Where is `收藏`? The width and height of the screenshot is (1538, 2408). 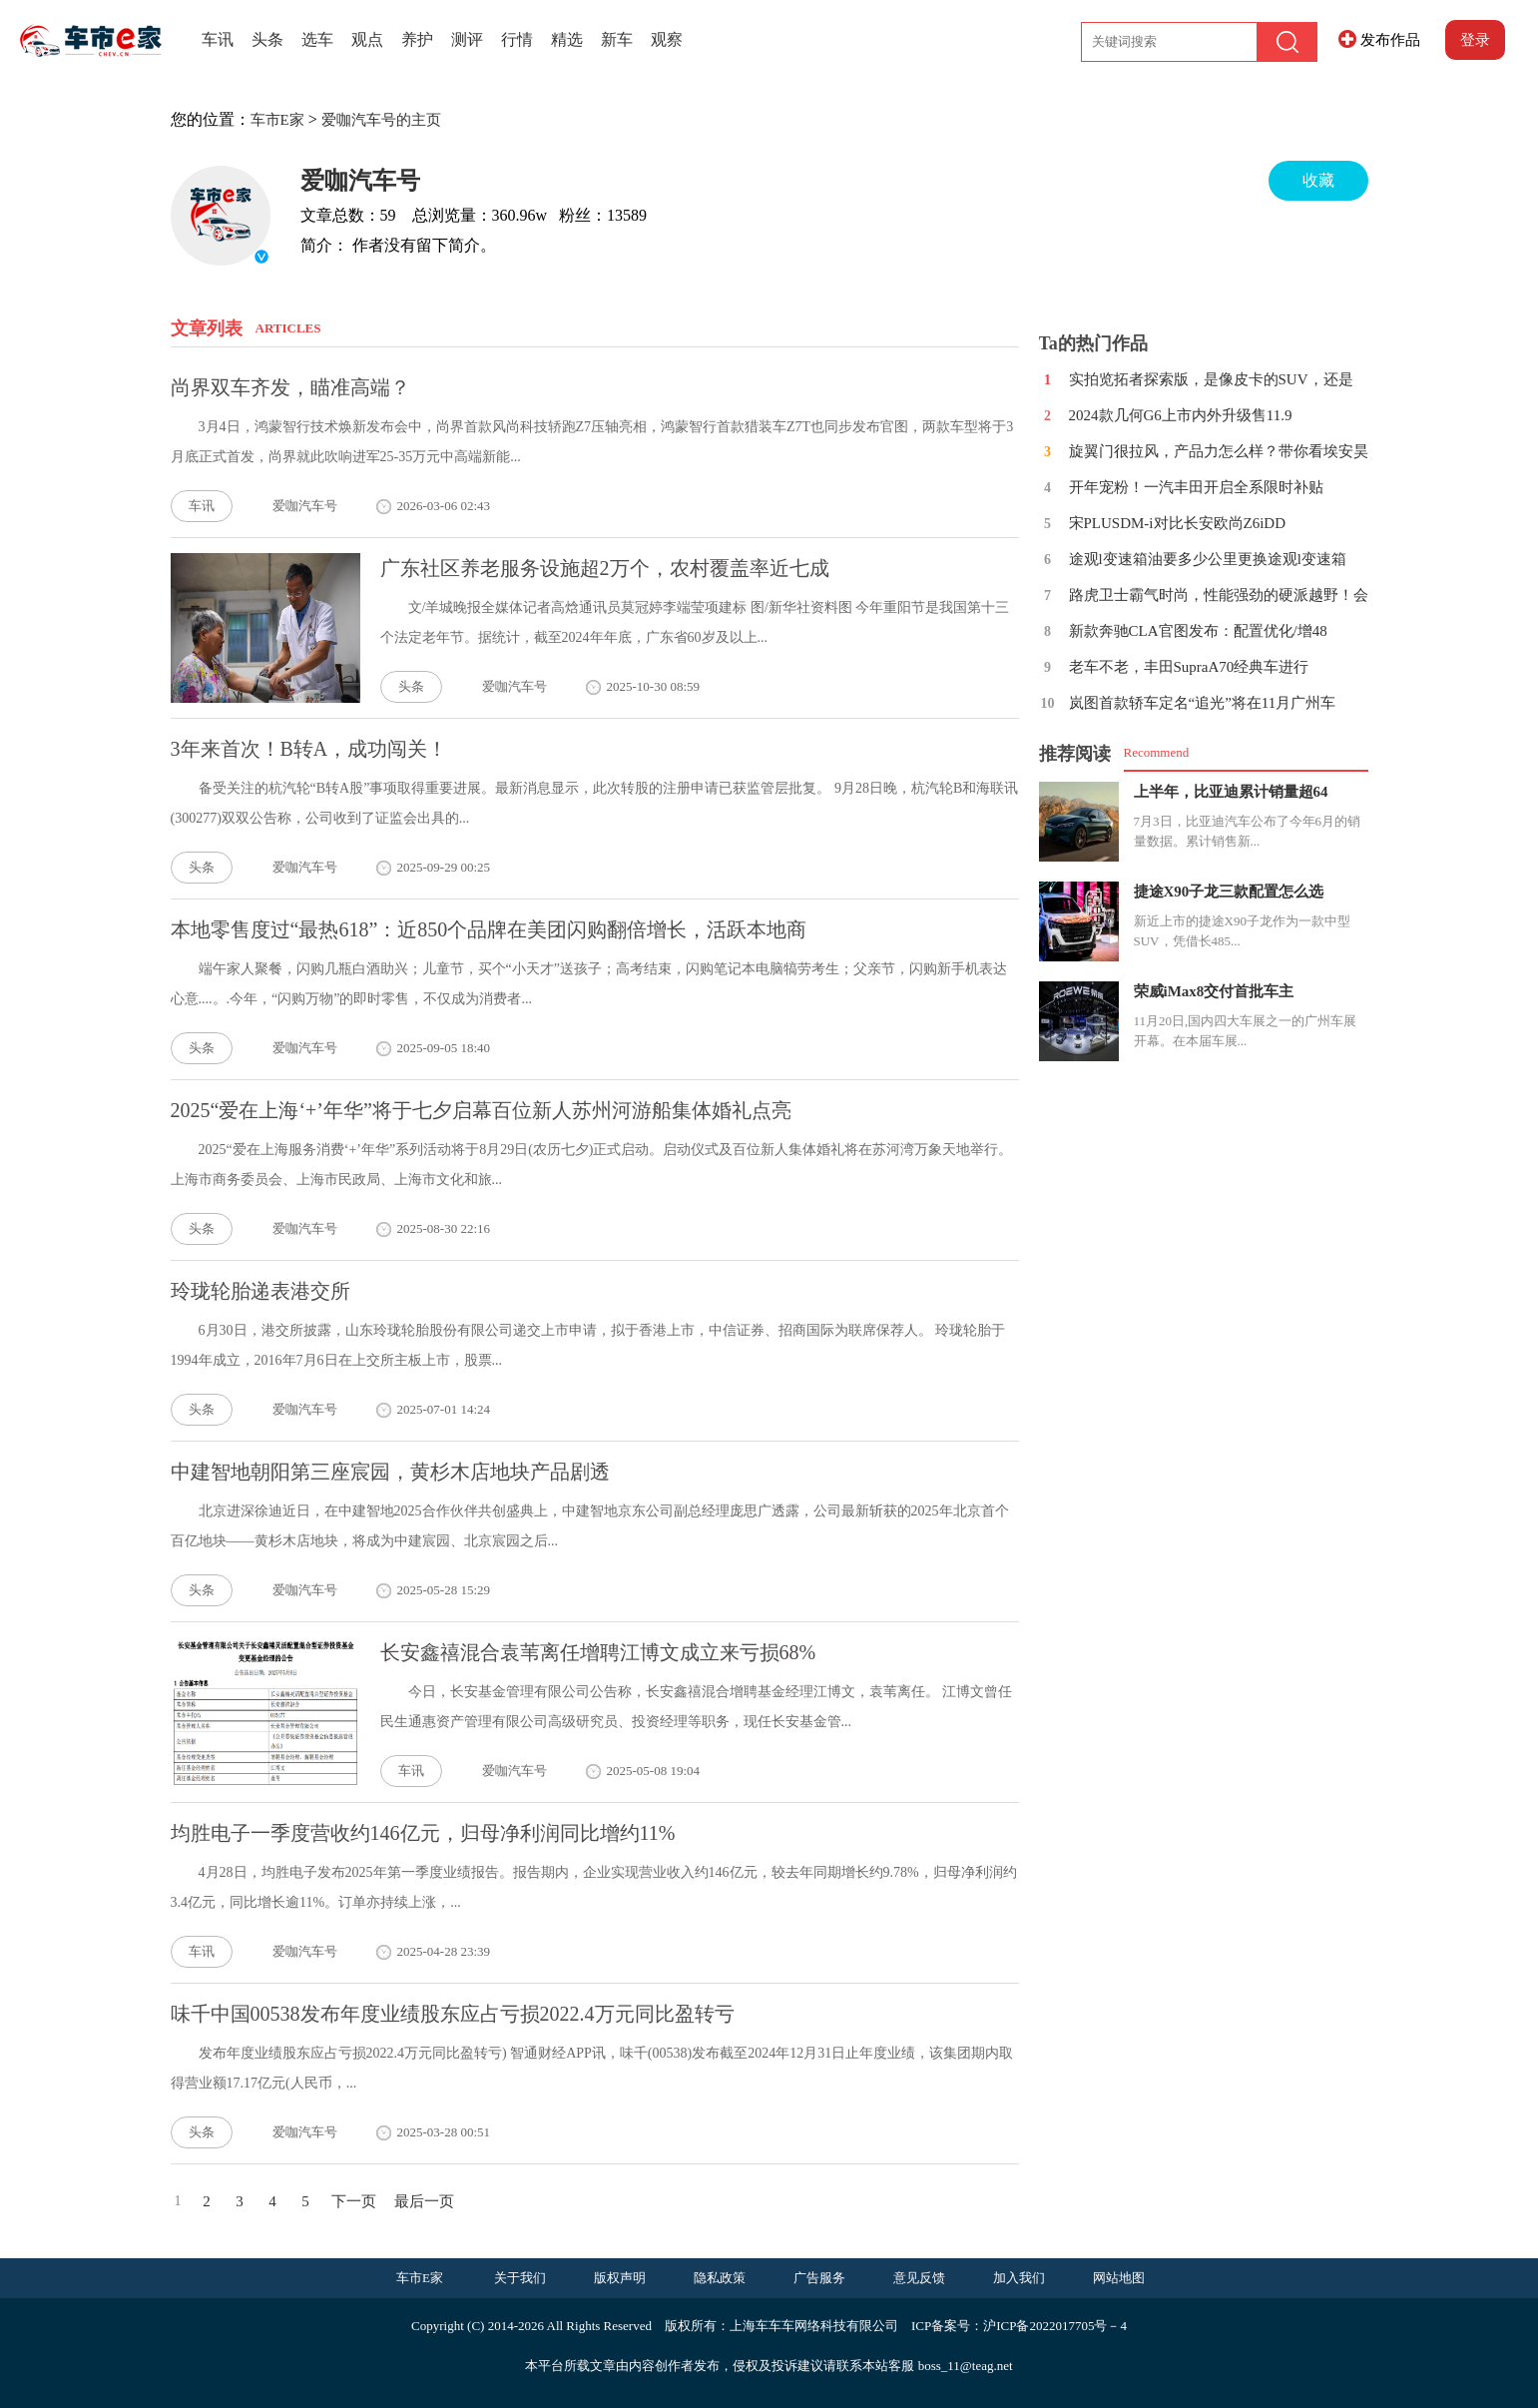
收藏 is located at coordinates (1318, 180).